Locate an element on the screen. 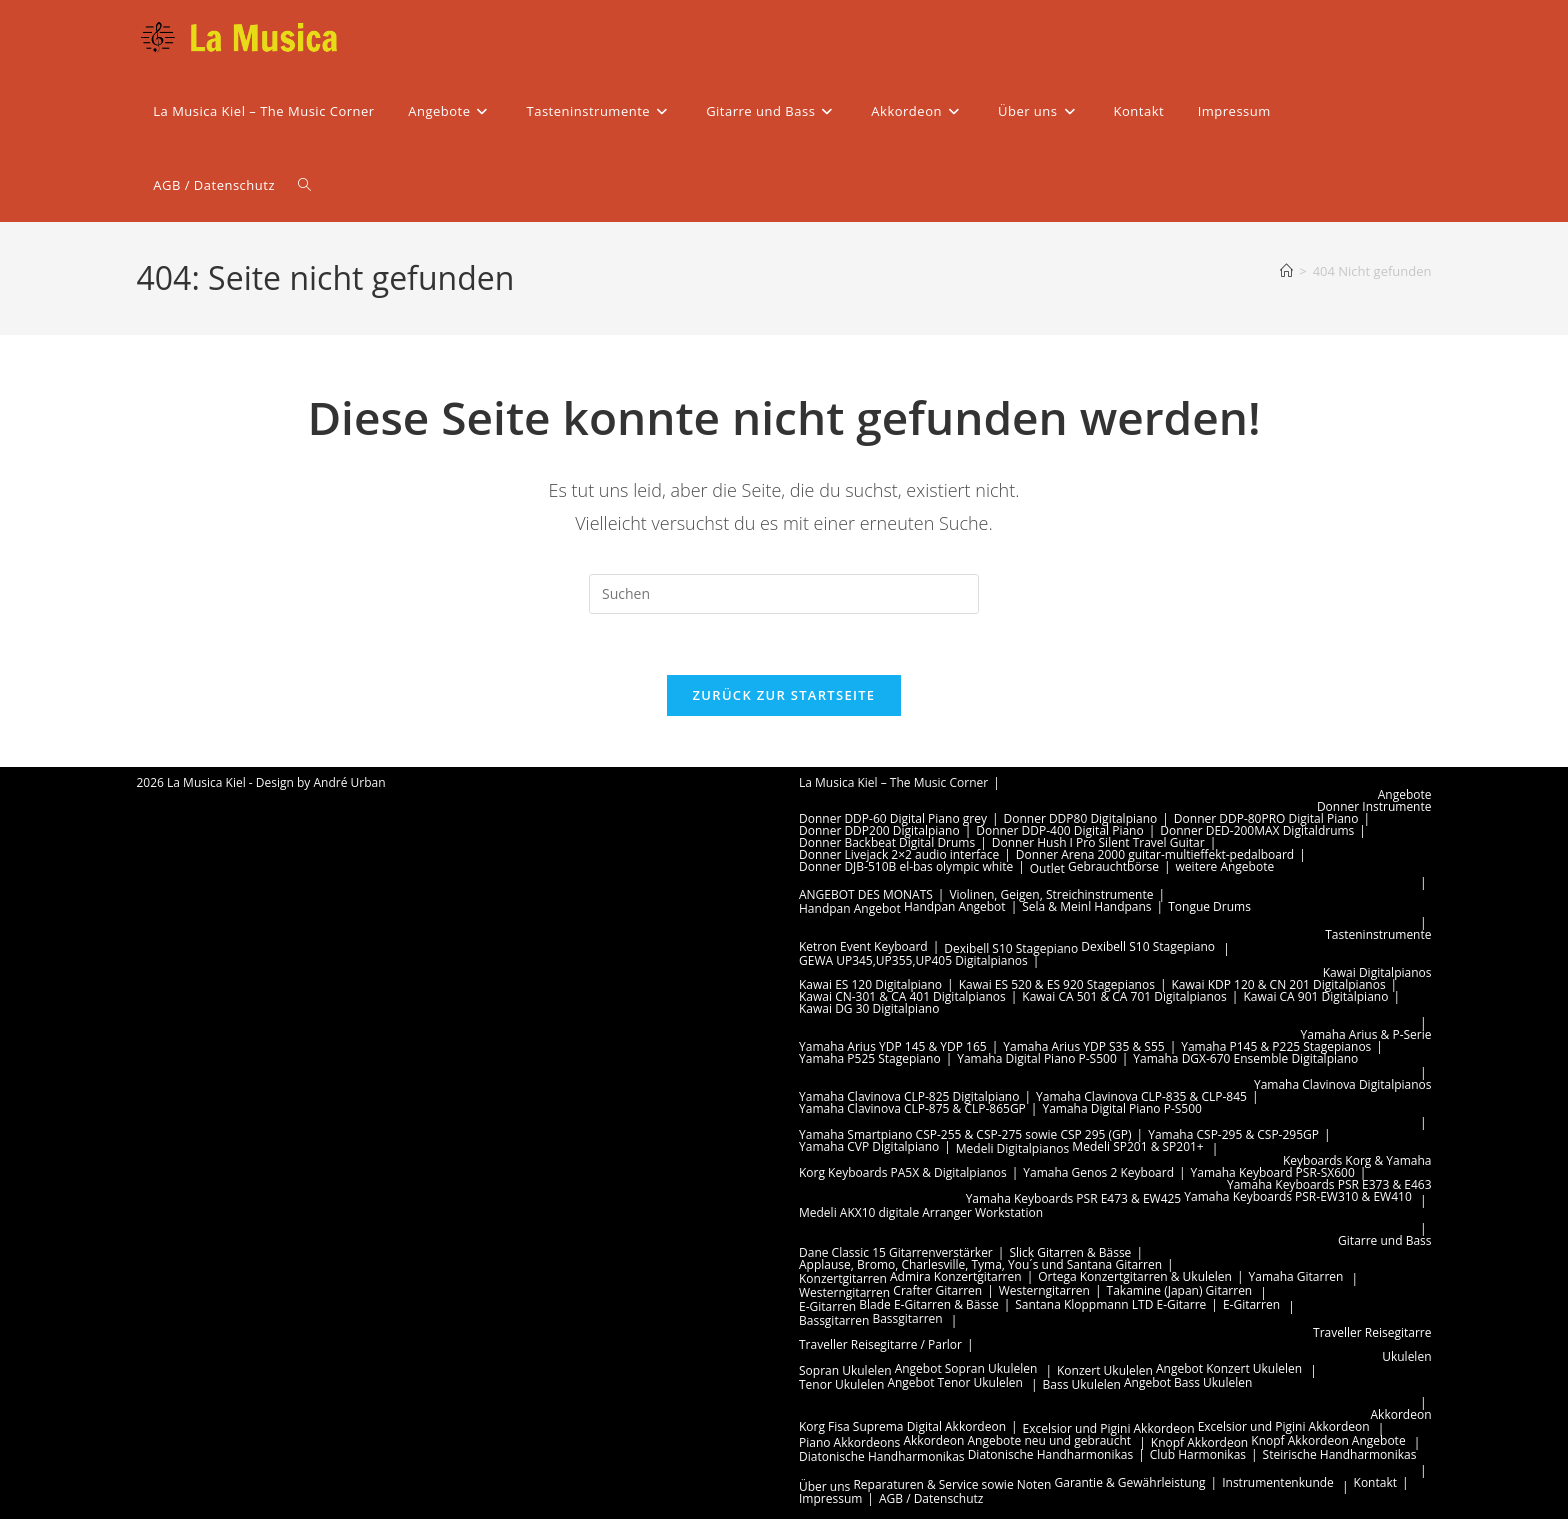 The image size is (1568, 1519). [Suchabfrage eingeben] is located at coordinates (784, 594).